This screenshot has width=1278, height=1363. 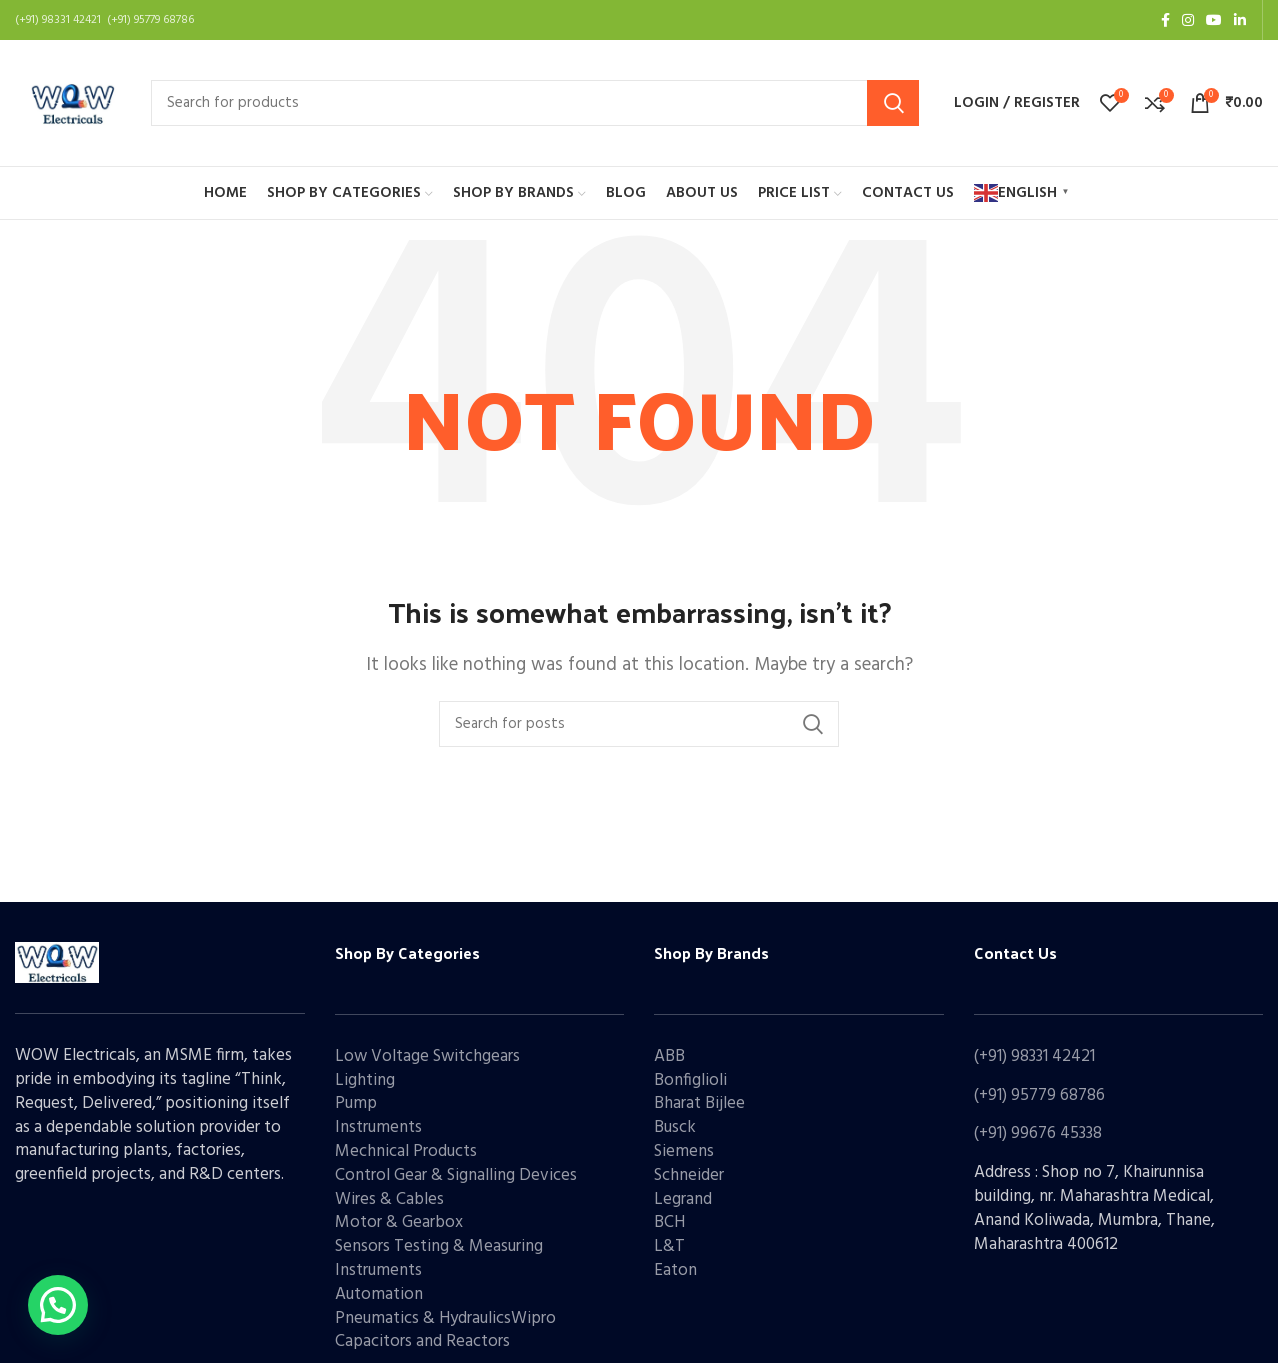 I want to click on BCH, so click(x=669, y=1222).